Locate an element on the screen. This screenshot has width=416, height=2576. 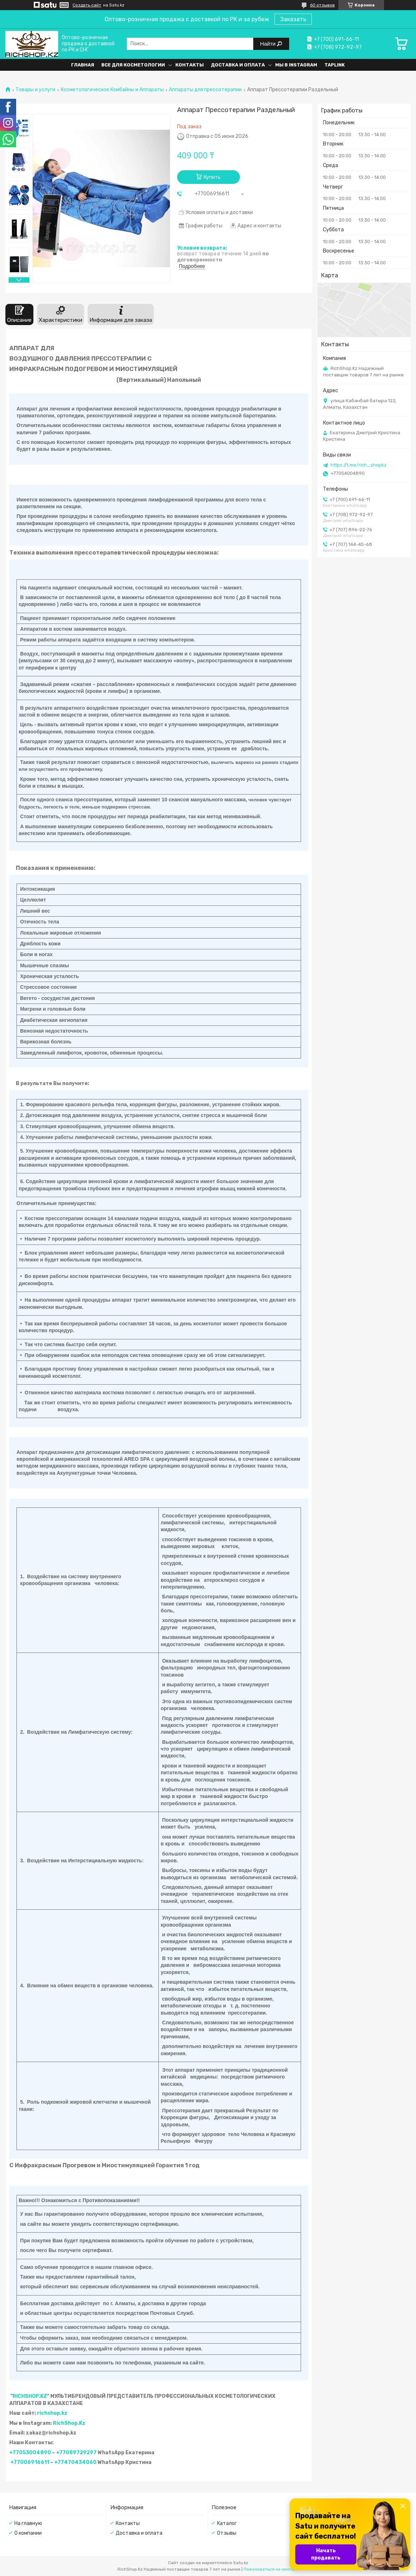
Товары и услуги is located at coordinates (35, 90).